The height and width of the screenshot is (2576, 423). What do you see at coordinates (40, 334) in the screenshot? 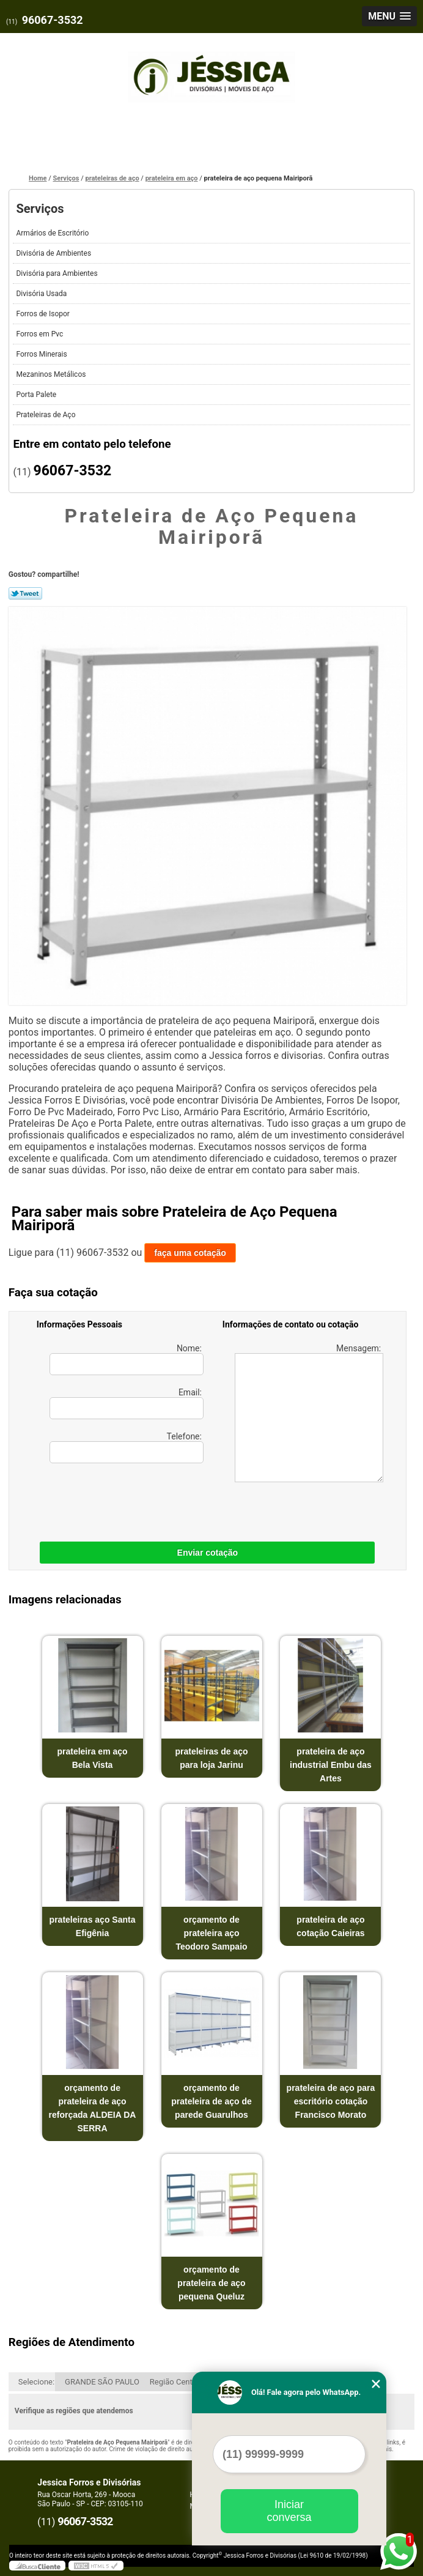
I see `Forros em Pvc` at bounding box center [40, 334].